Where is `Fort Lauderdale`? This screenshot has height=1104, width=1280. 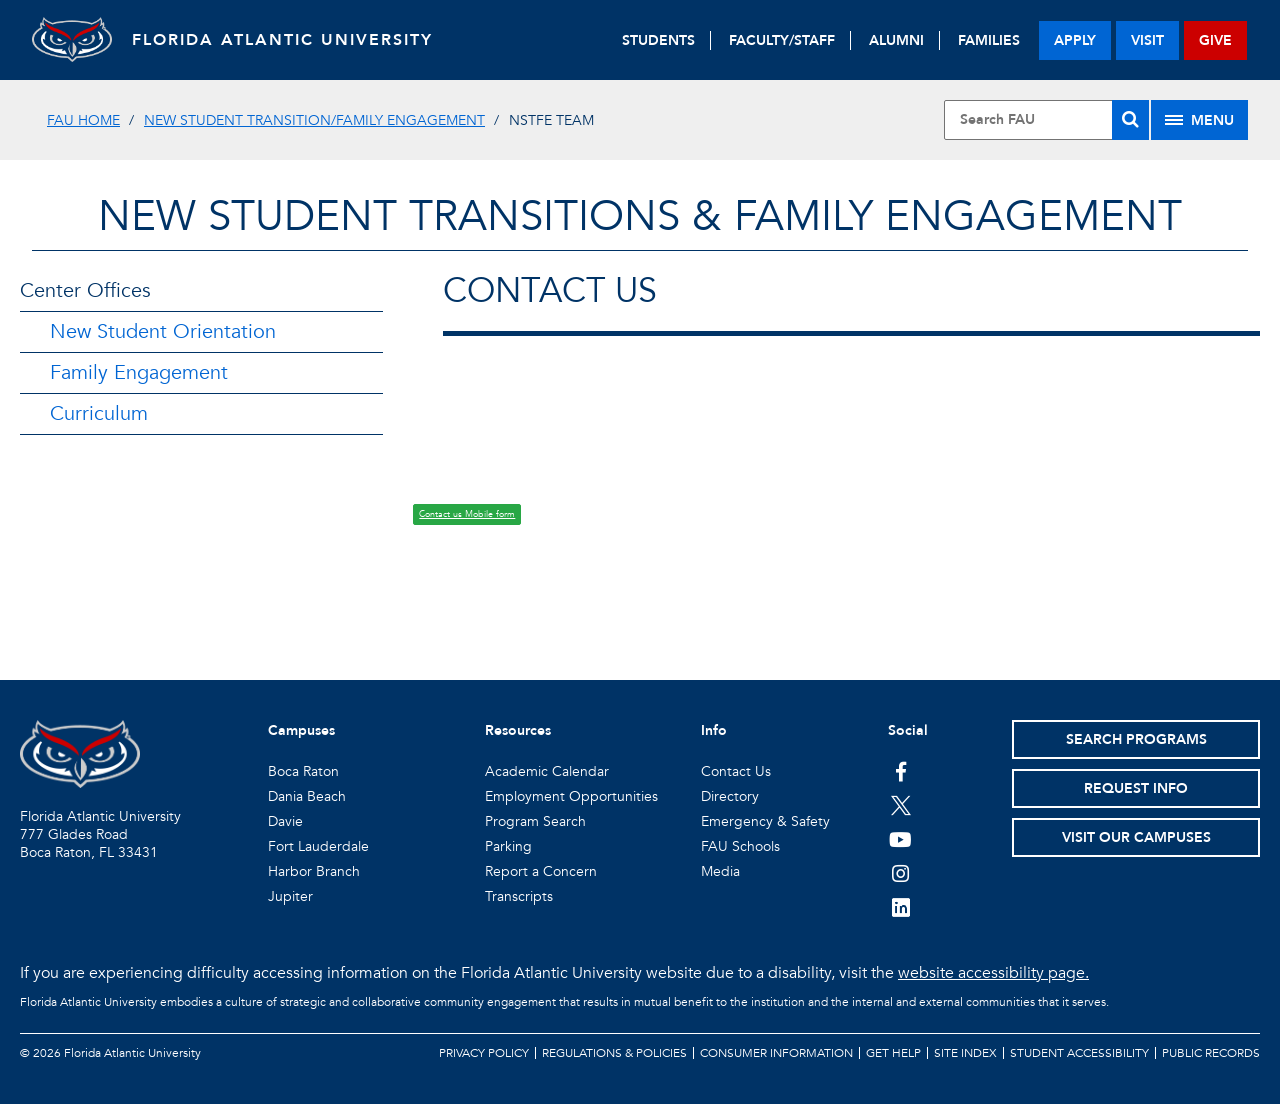
Fort Lauderdale is located at coordinates (318, 846).